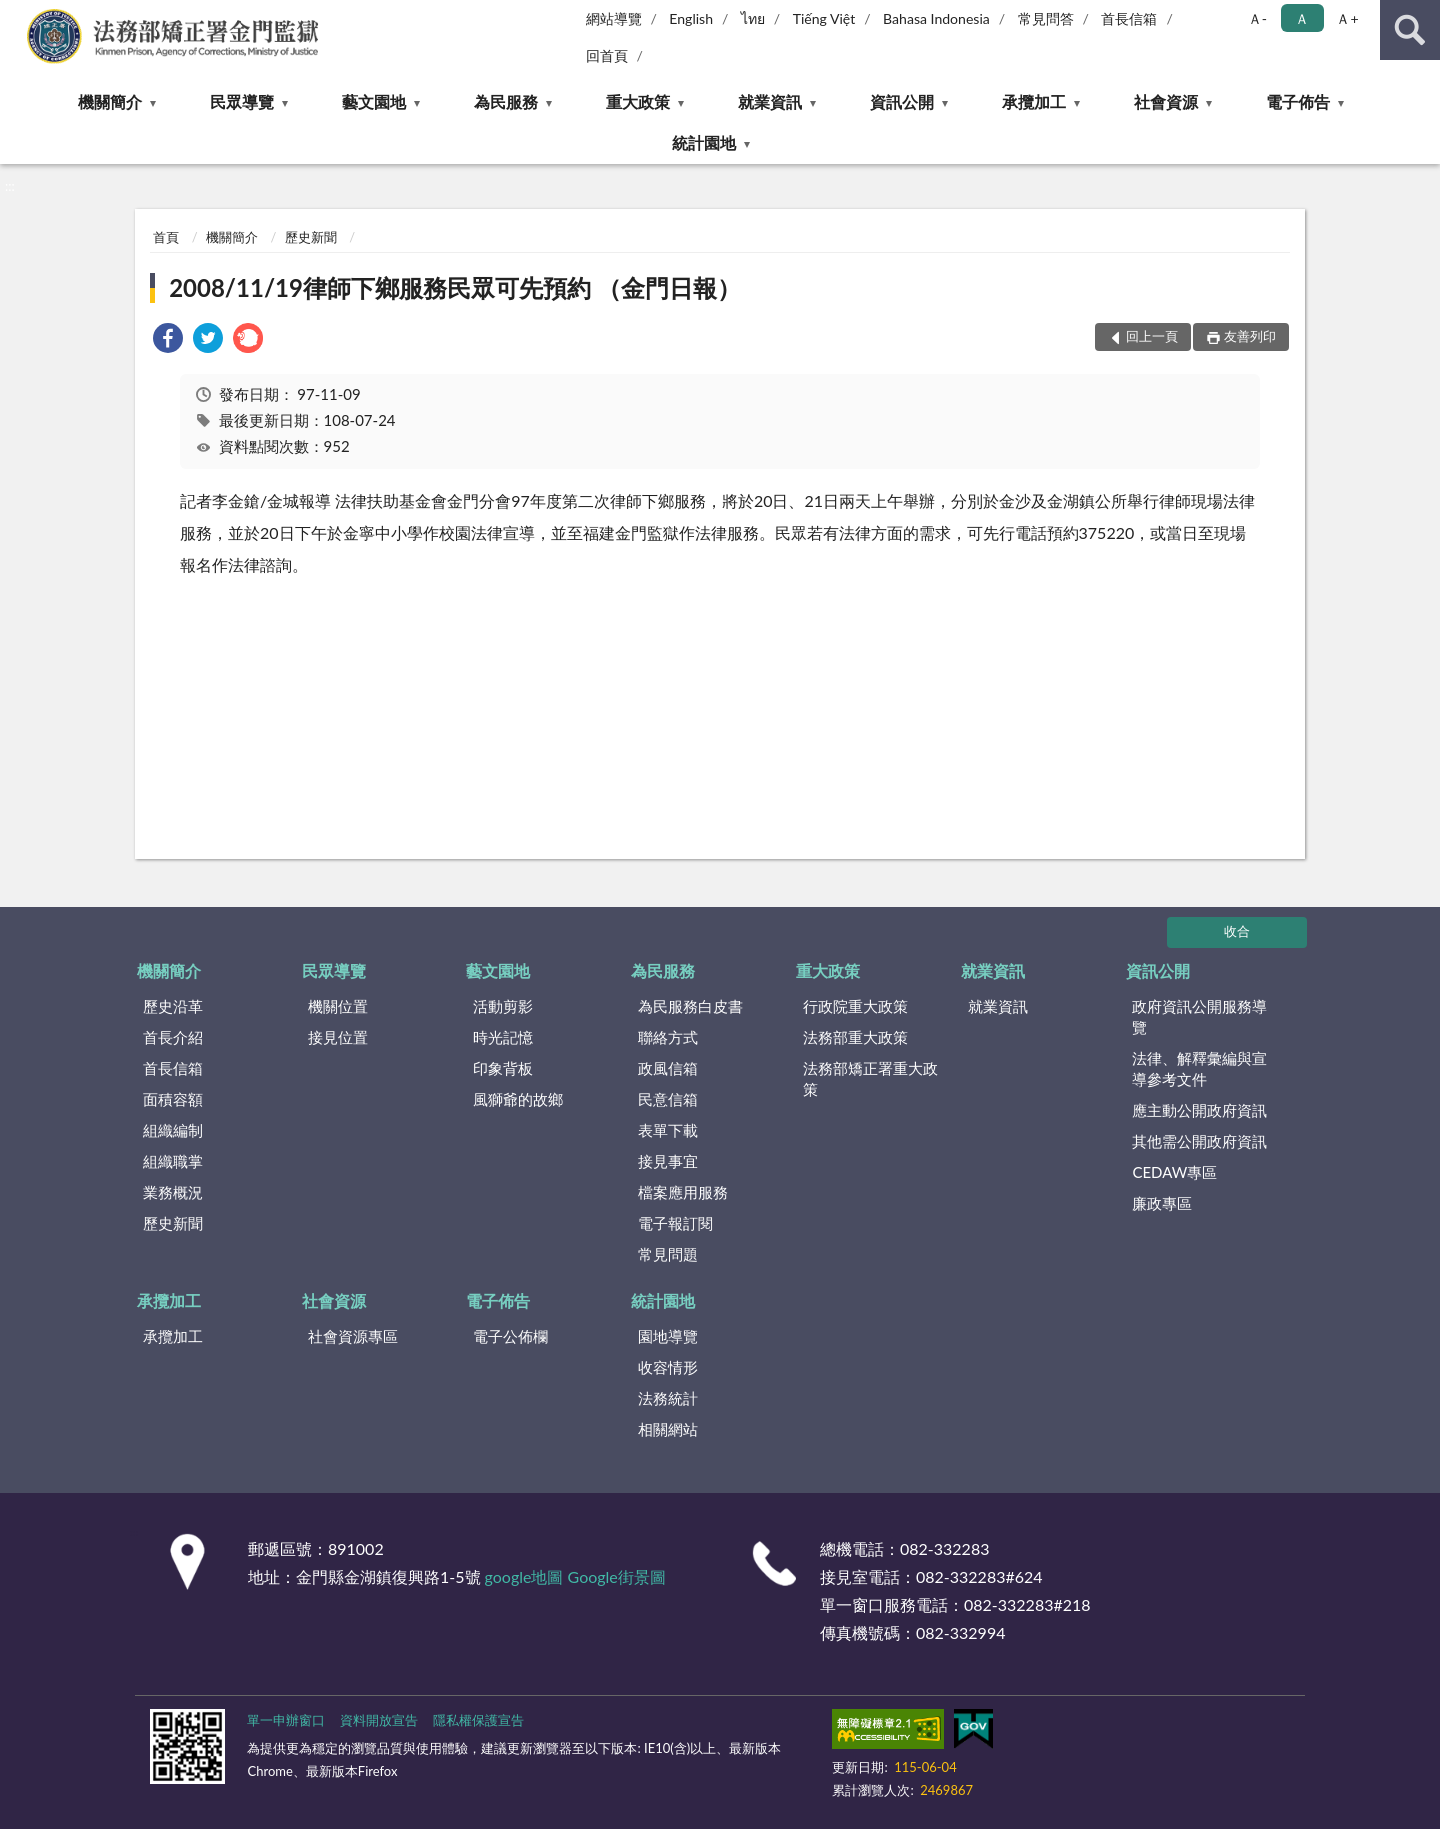 The width and height of the screenshot is (1440, 1829). I want to click on 歷史沿革, so click(173, 1006).